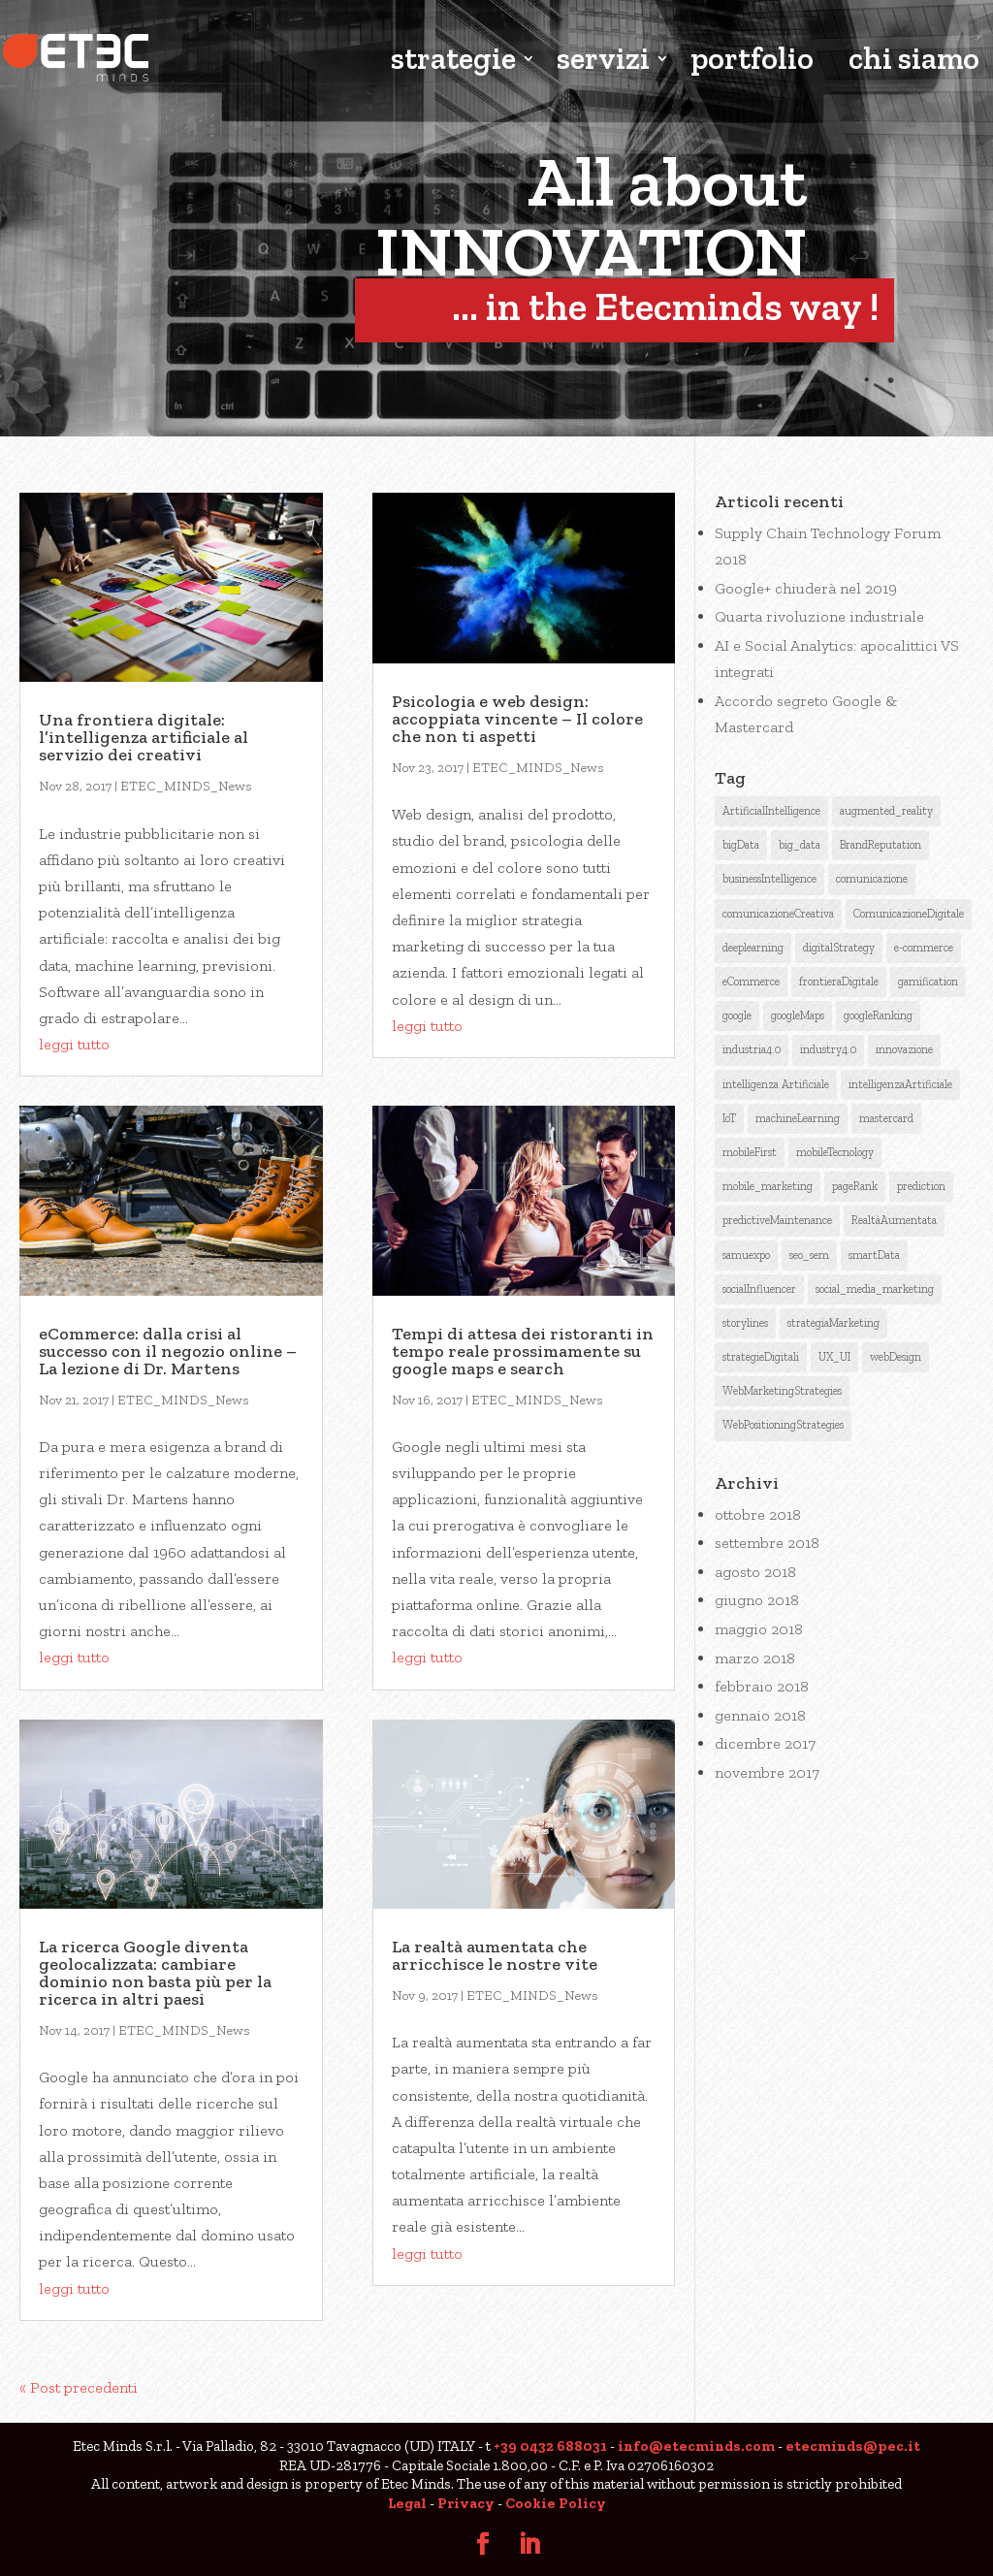  I want to click on ETEC_MINDS_News, so click(186, 786).